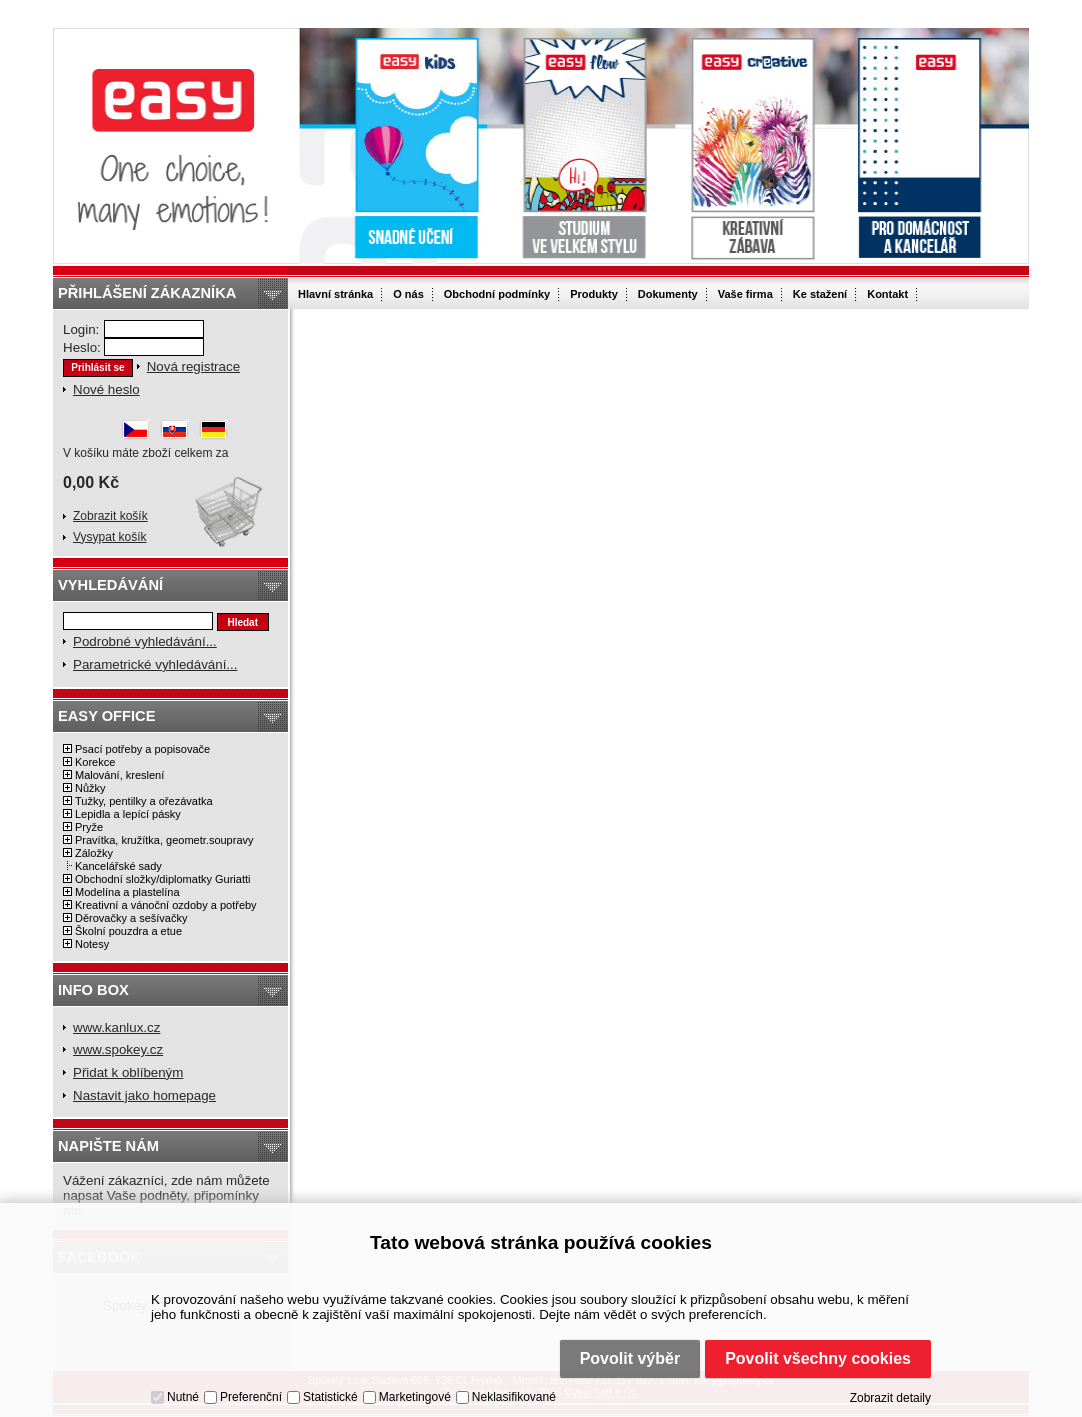  Describe the element at coordinates (668, 294) in the screenshot. I see `Dokumenty` at that location.